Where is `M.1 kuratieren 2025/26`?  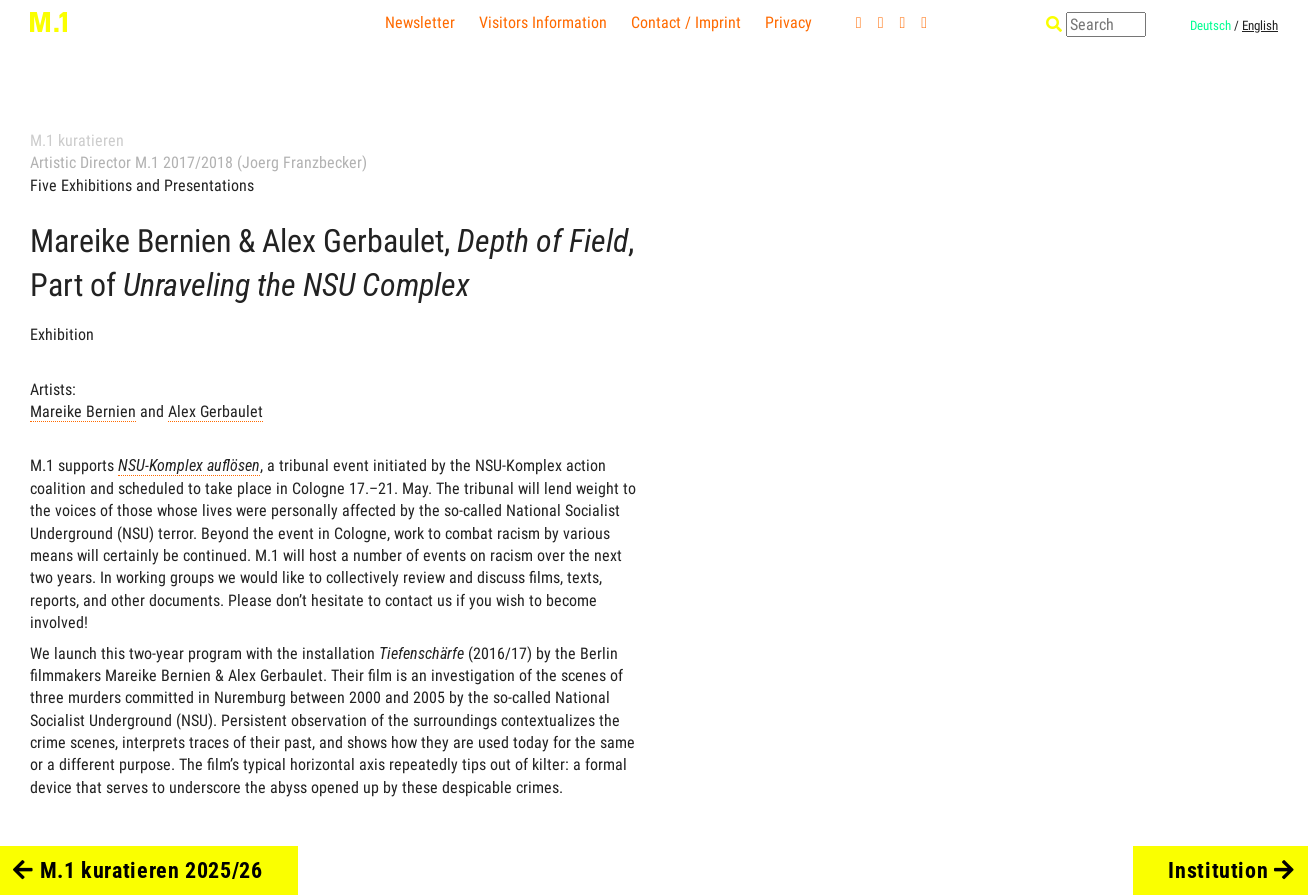 M.1 kuratieren 2025/26 is located at coordinates (137, 870).